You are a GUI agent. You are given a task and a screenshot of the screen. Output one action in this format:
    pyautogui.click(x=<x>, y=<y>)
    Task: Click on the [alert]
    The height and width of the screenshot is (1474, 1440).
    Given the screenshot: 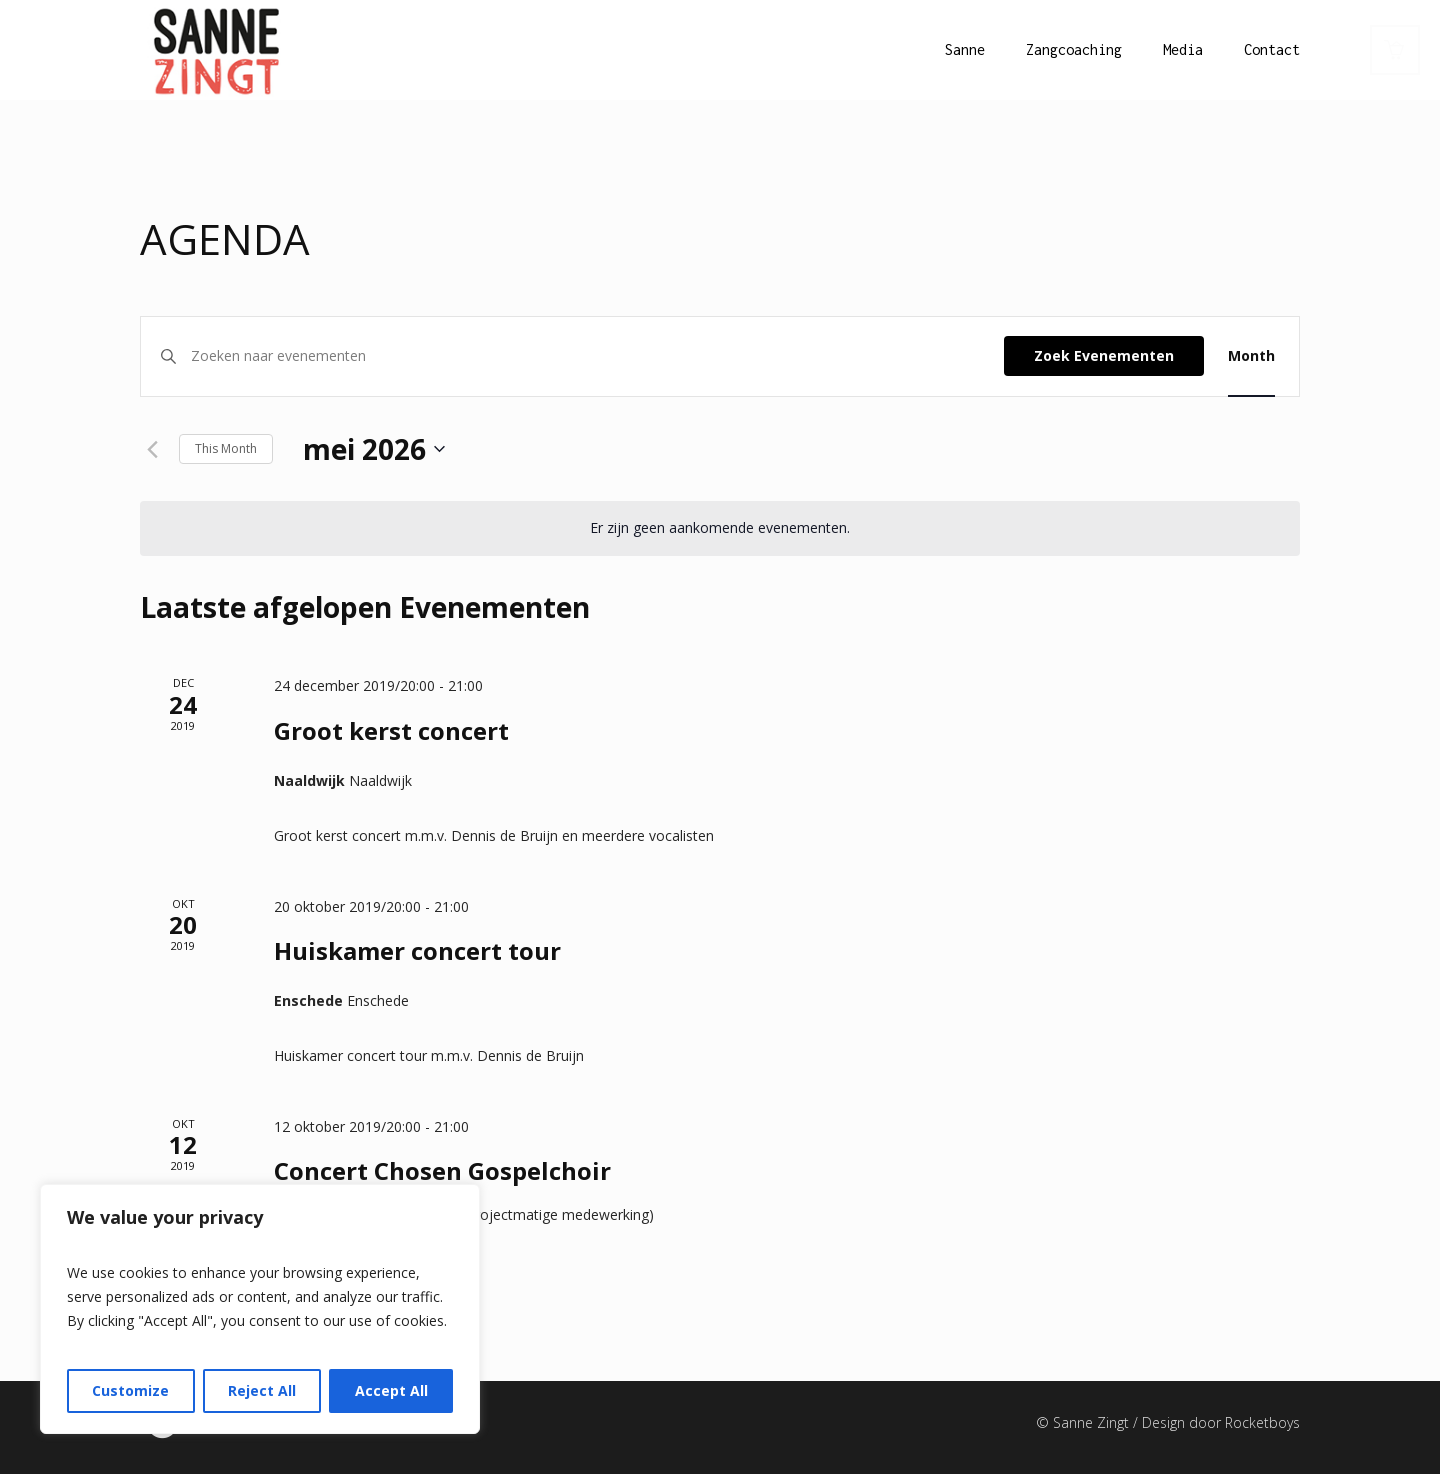 What is the action you would take?
    pyautogui.click(x=720, y=528)
    